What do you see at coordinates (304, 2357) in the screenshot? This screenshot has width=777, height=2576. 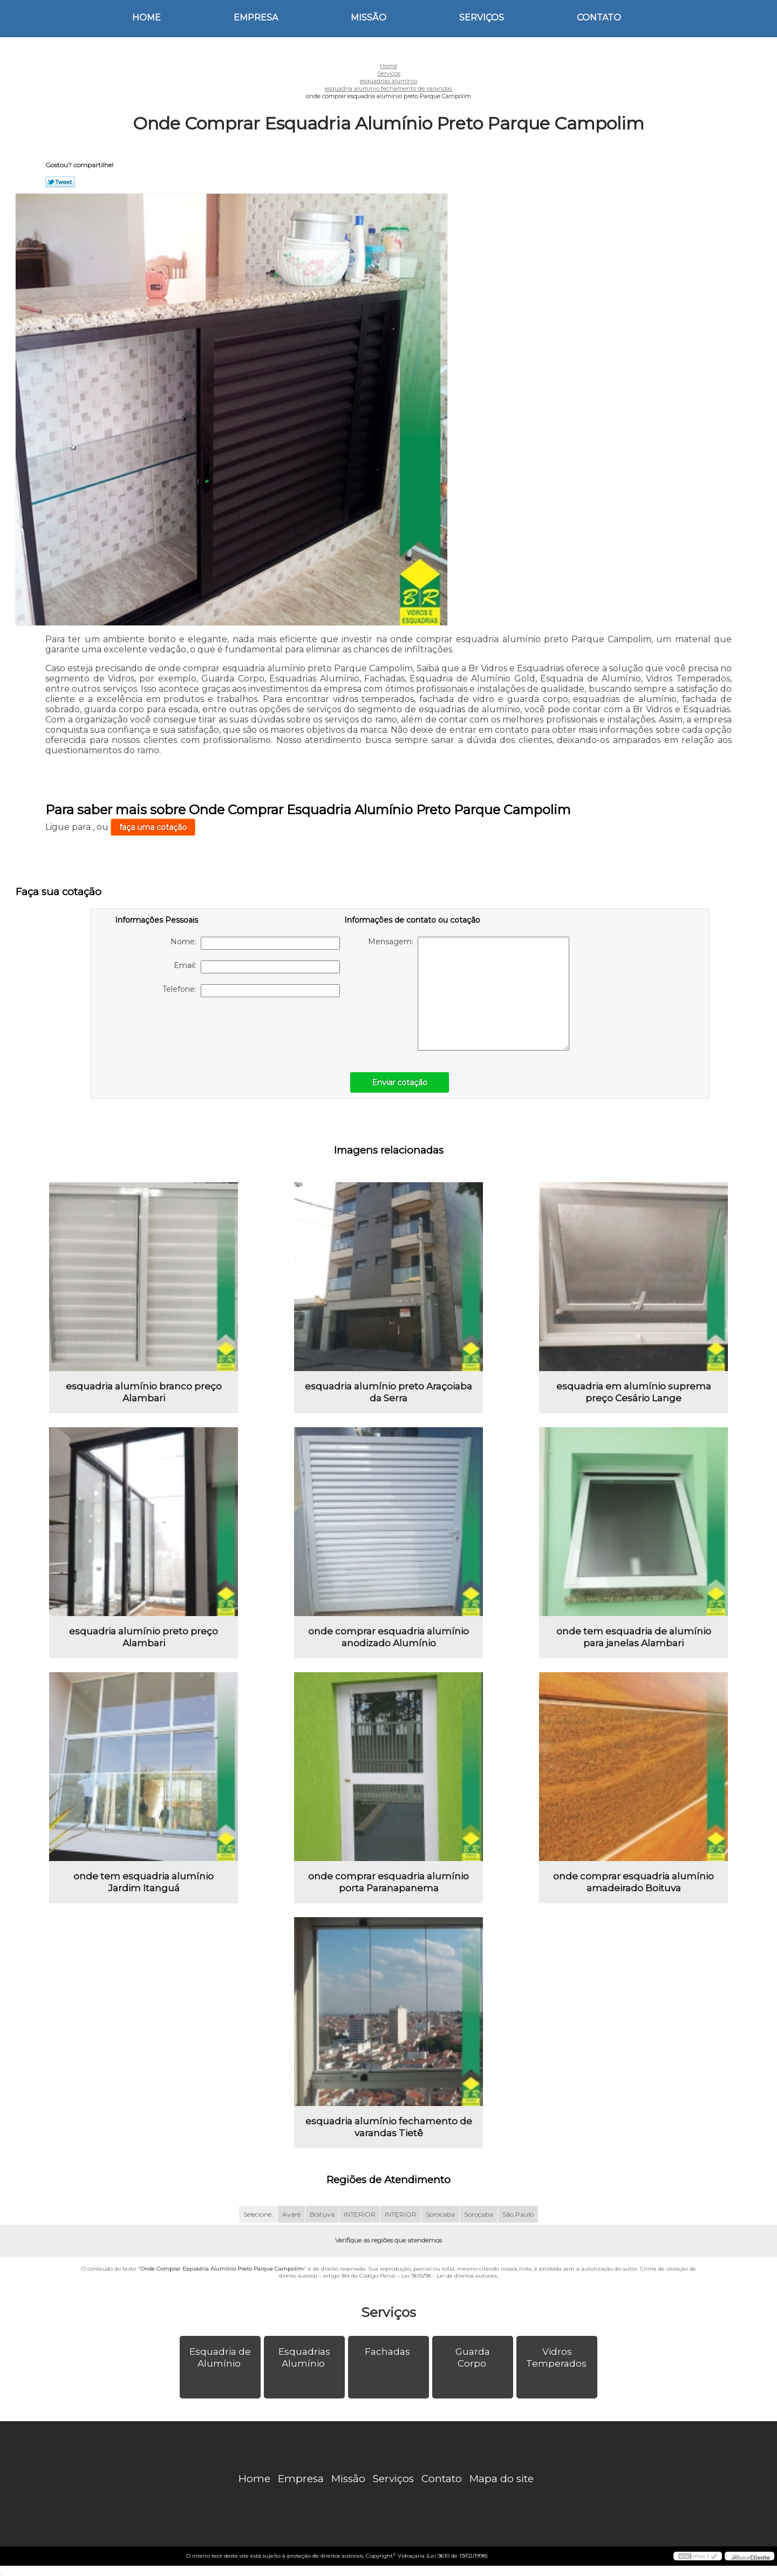 I see `Esquadrias Alumínio` at bounding box center [304, 2357].